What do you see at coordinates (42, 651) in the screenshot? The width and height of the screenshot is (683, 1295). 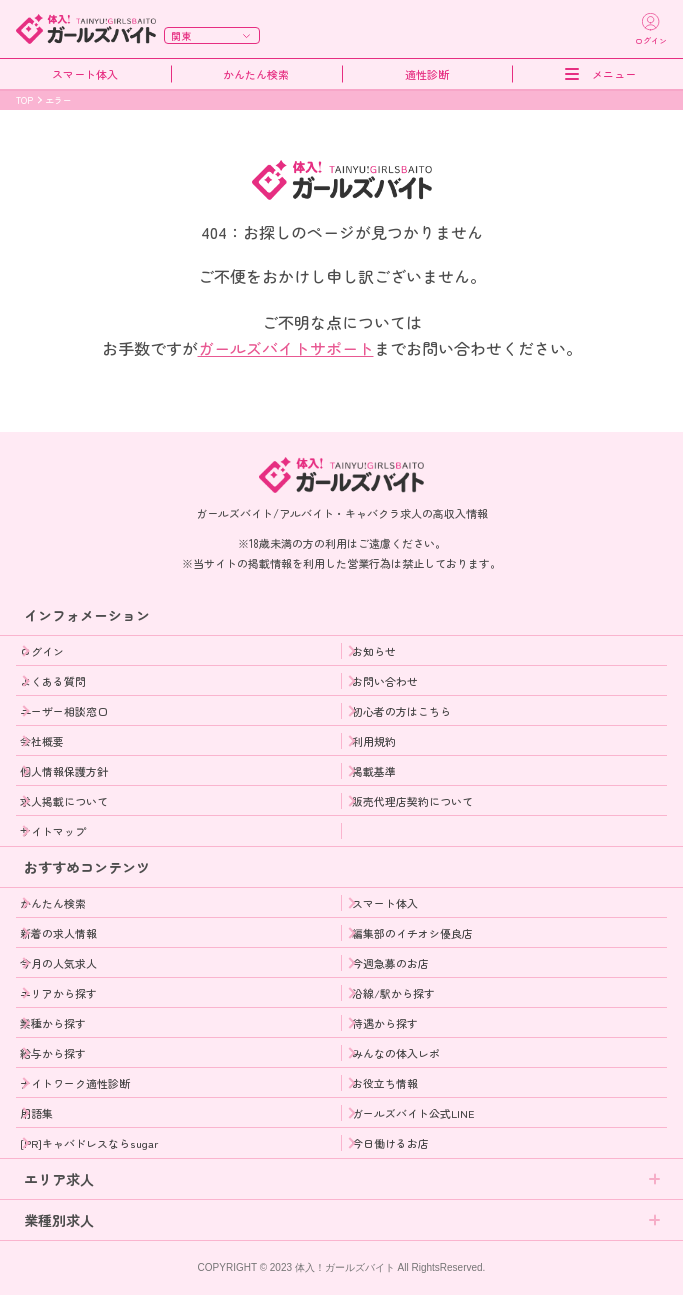 I see `ログイン` at bounding box center [42, 651].